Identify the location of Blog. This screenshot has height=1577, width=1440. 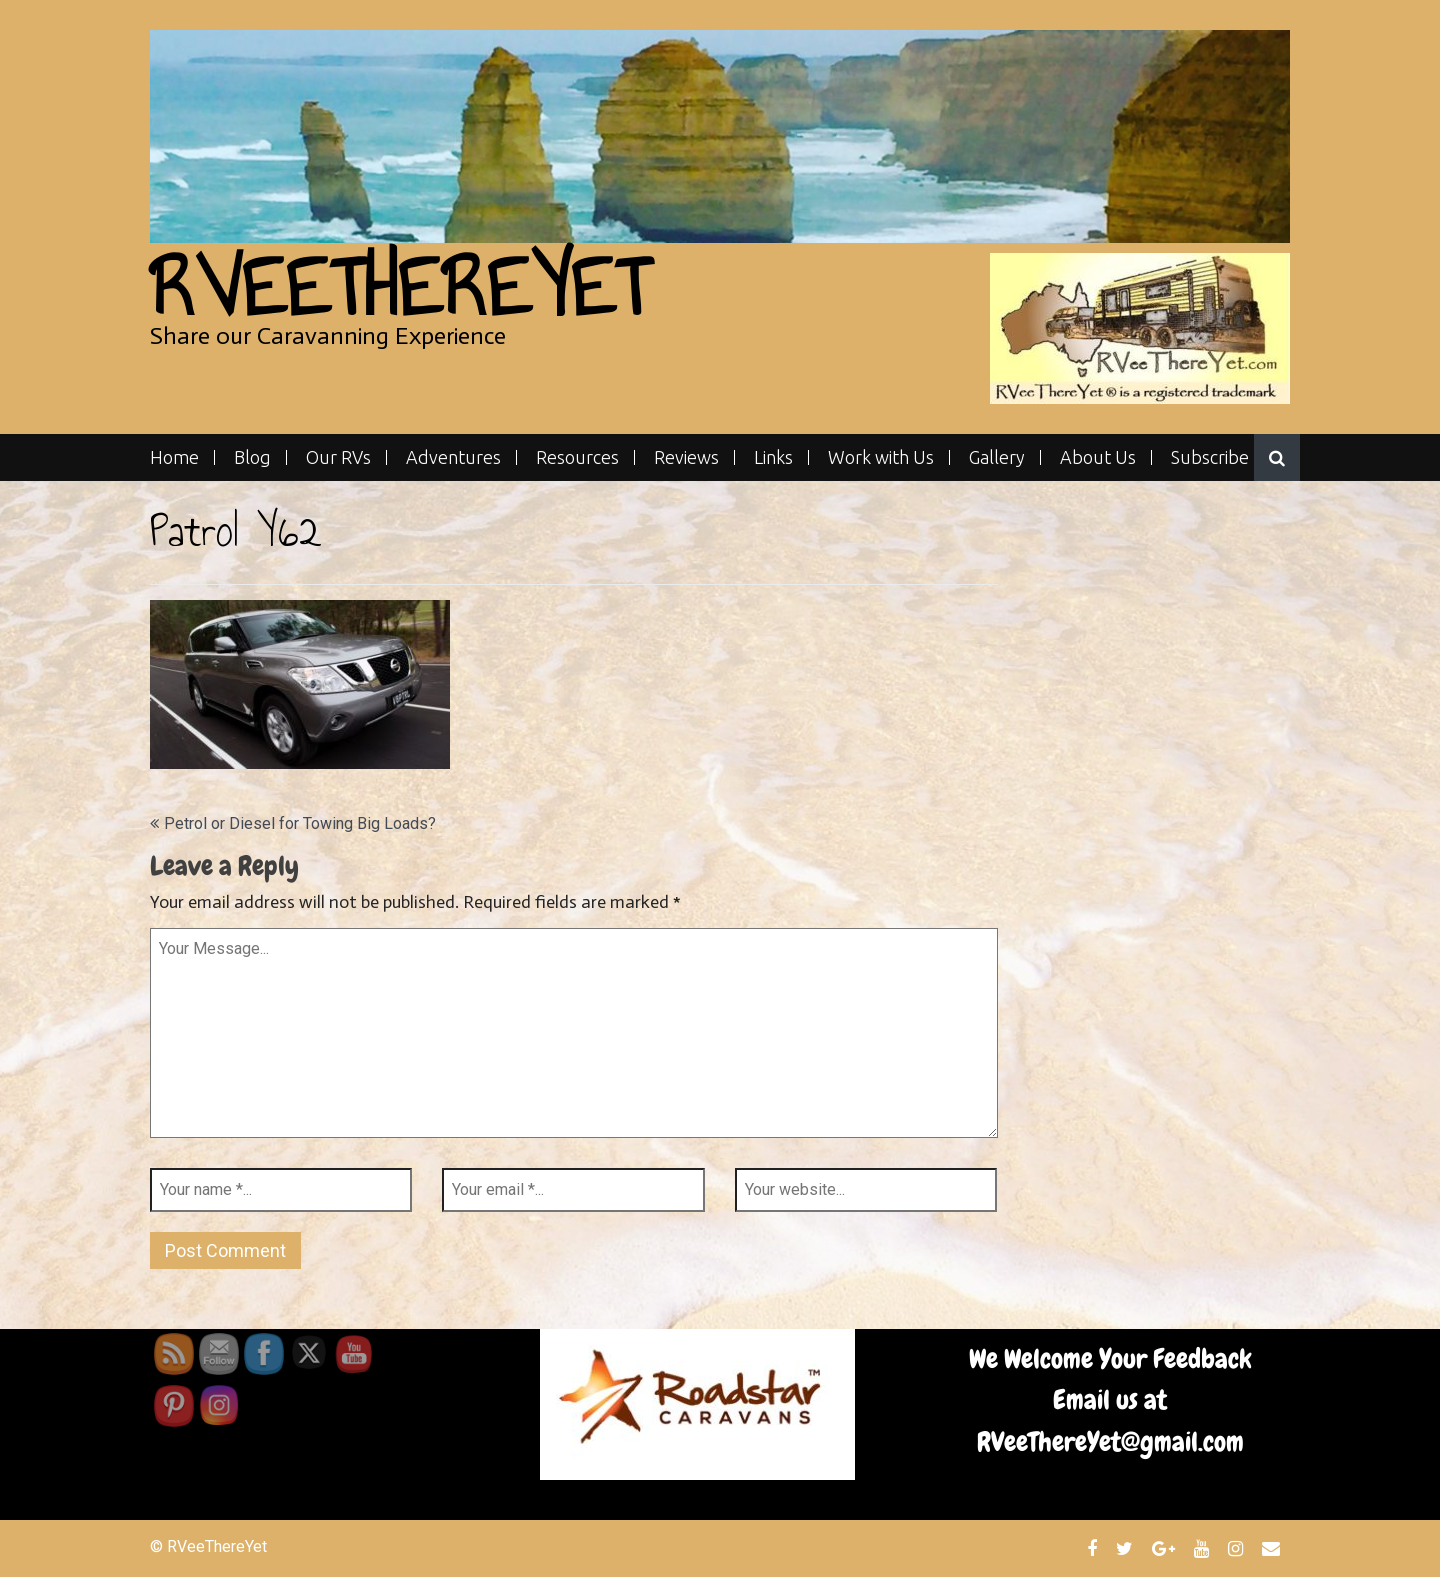
(252, 457).